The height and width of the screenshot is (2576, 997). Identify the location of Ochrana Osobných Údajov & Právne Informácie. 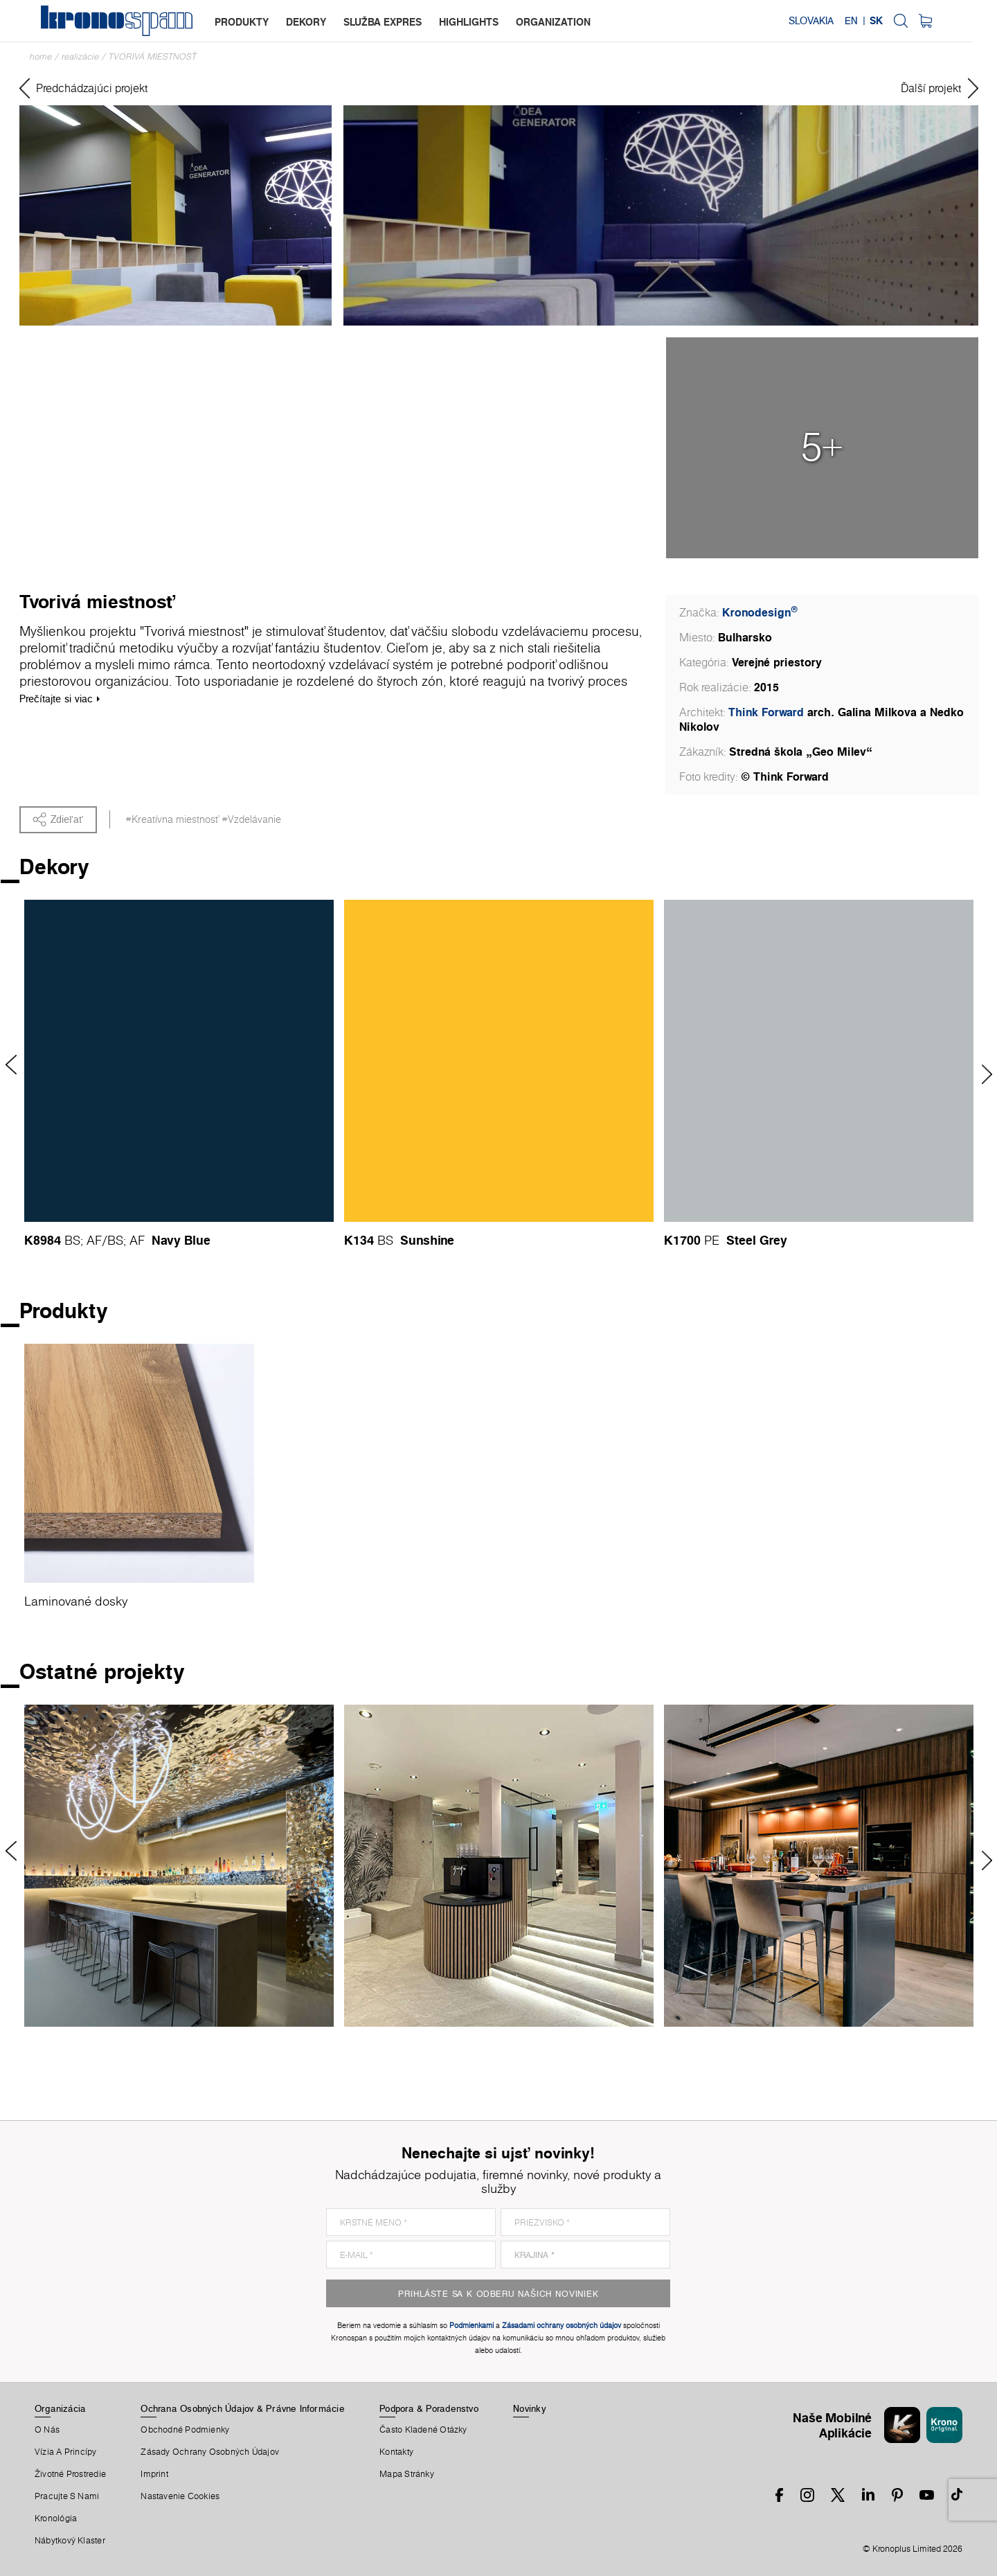
(242, 2408).